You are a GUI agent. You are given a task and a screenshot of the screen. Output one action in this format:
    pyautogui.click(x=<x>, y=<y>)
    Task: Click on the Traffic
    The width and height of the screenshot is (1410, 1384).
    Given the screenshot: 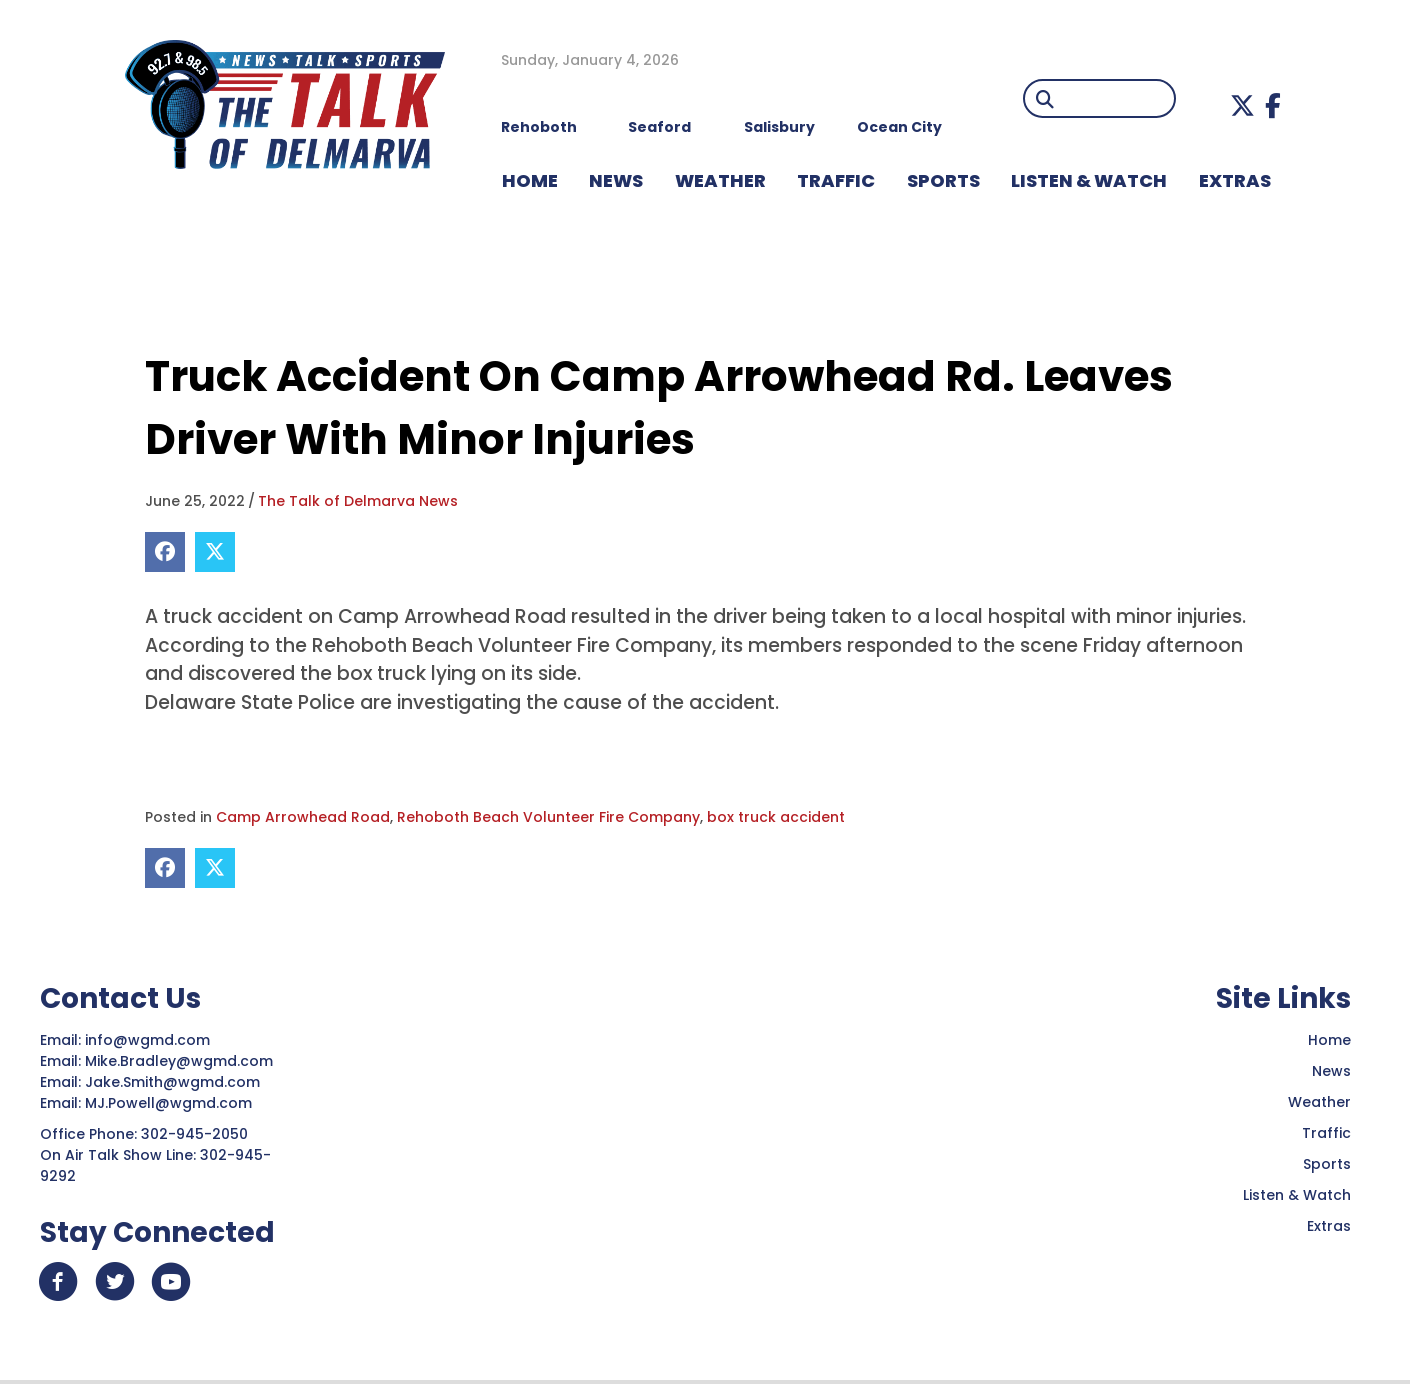 What is the action you would take?
    pyautogui.click(x=1326, y=1133)
    